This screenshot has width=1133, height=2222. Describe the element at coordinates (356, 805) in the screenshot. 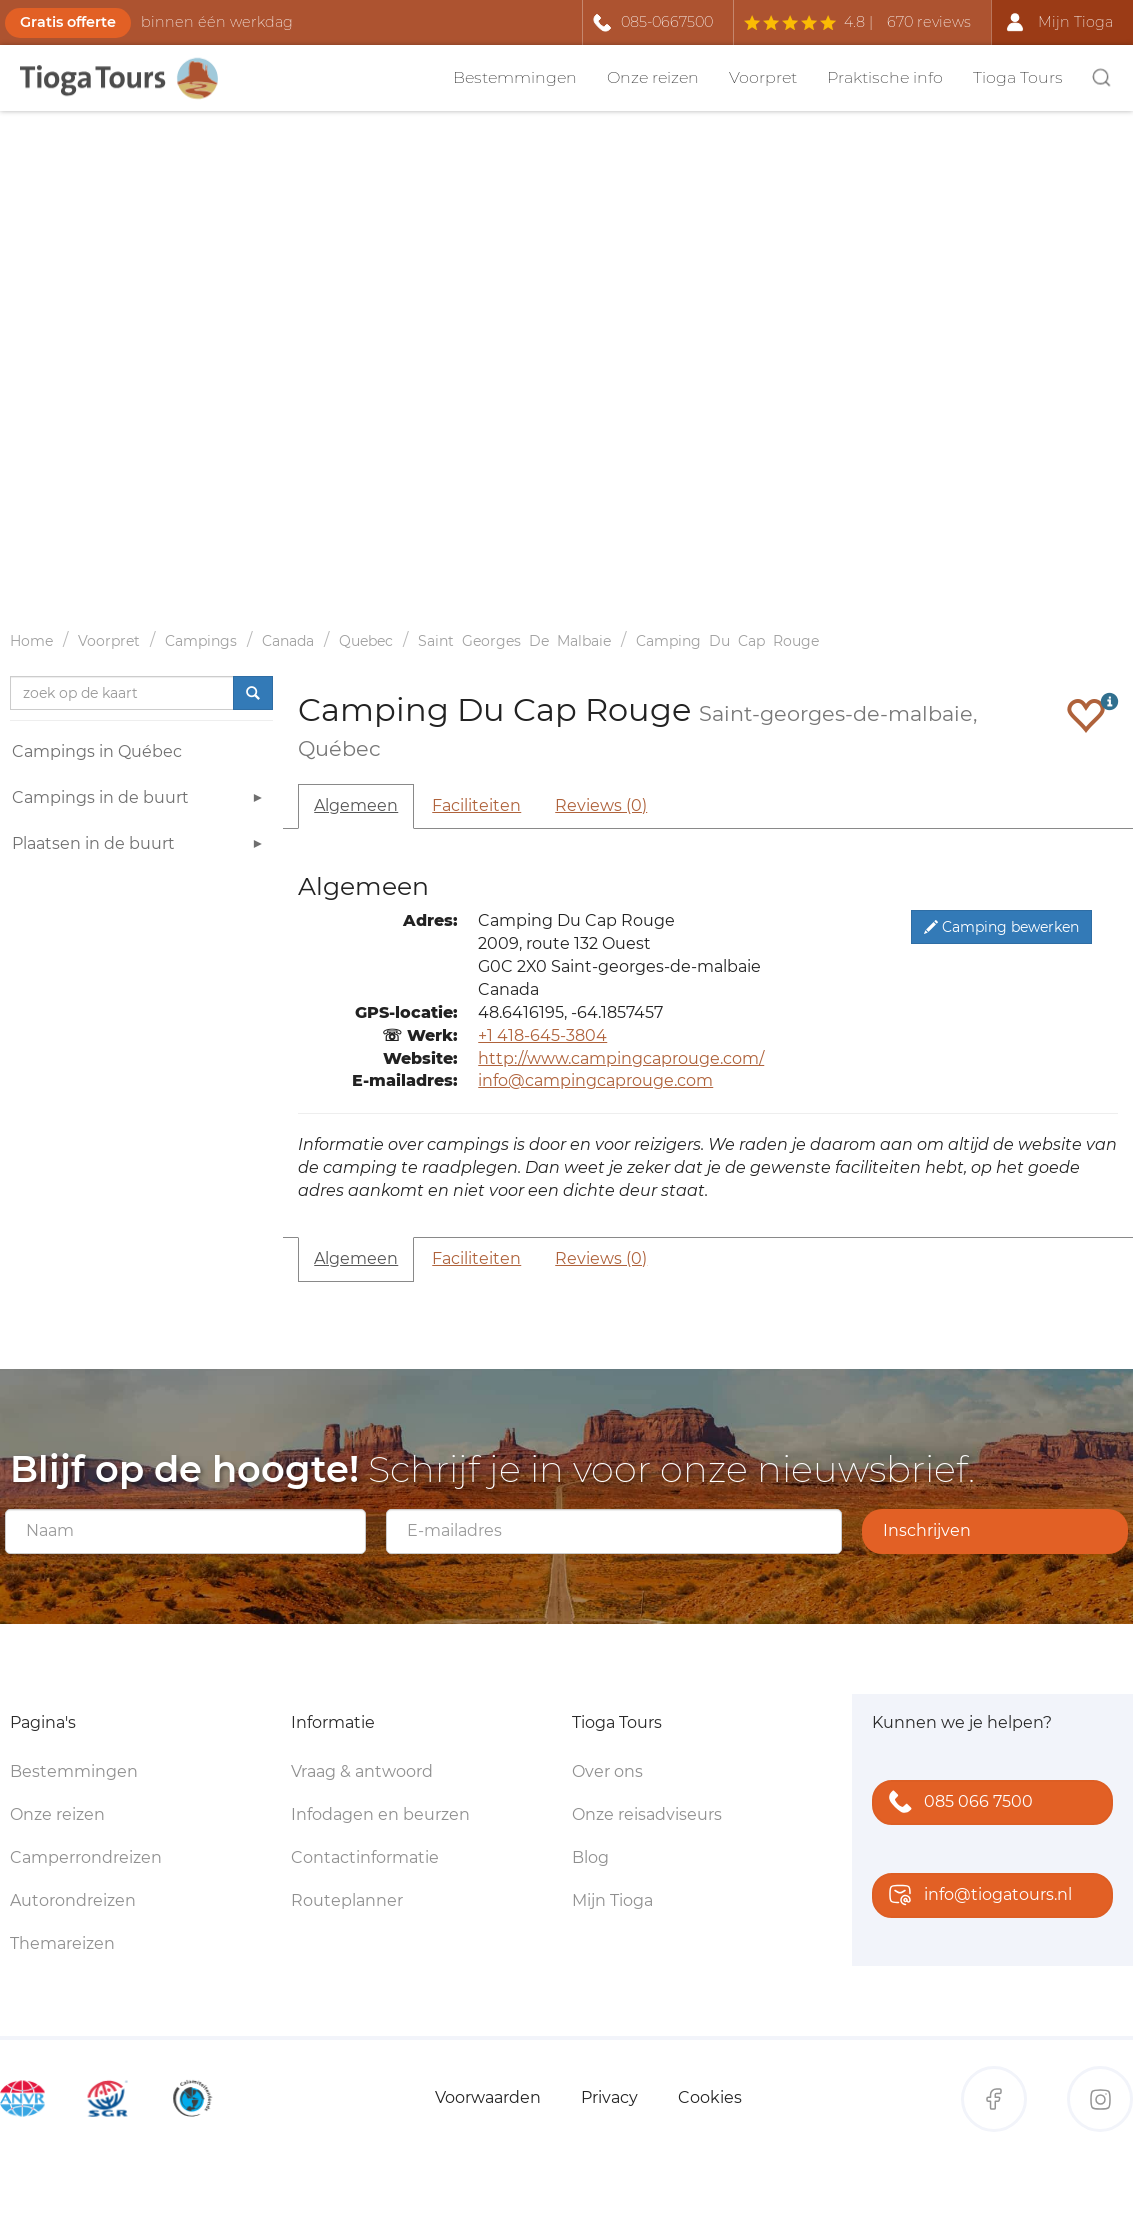

I see `Algemeen` at that location.